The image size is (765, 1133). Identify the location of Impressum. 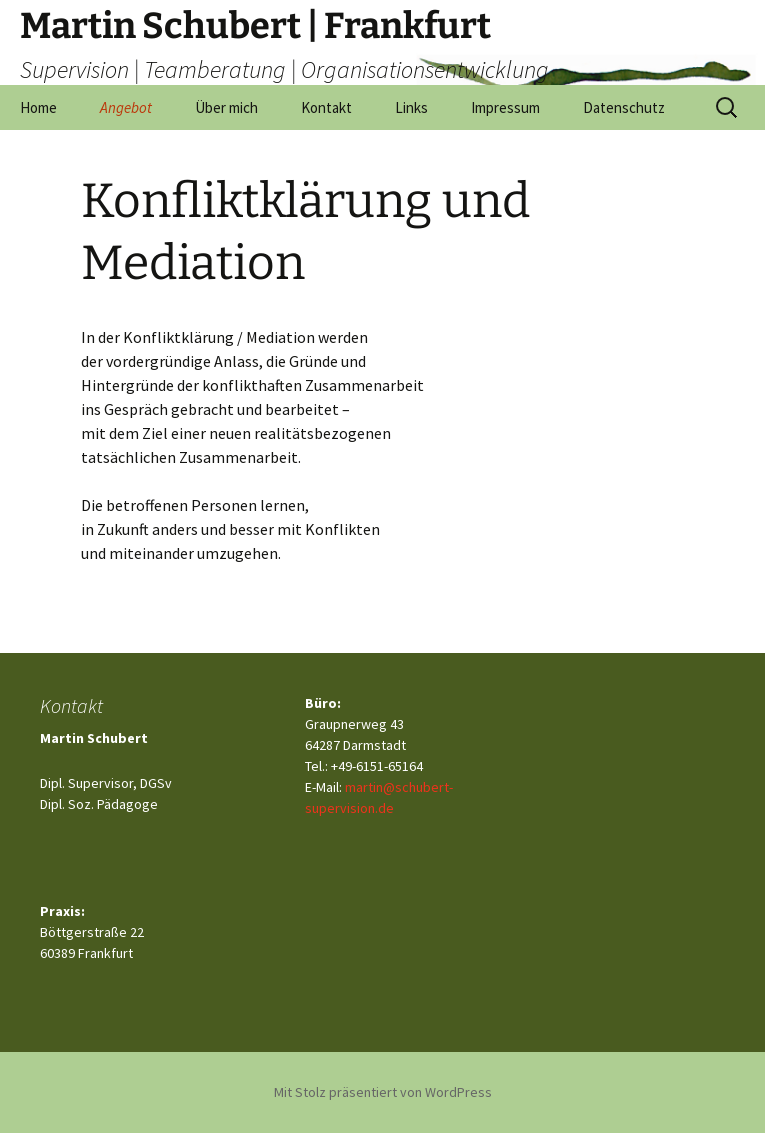
(505, 107).